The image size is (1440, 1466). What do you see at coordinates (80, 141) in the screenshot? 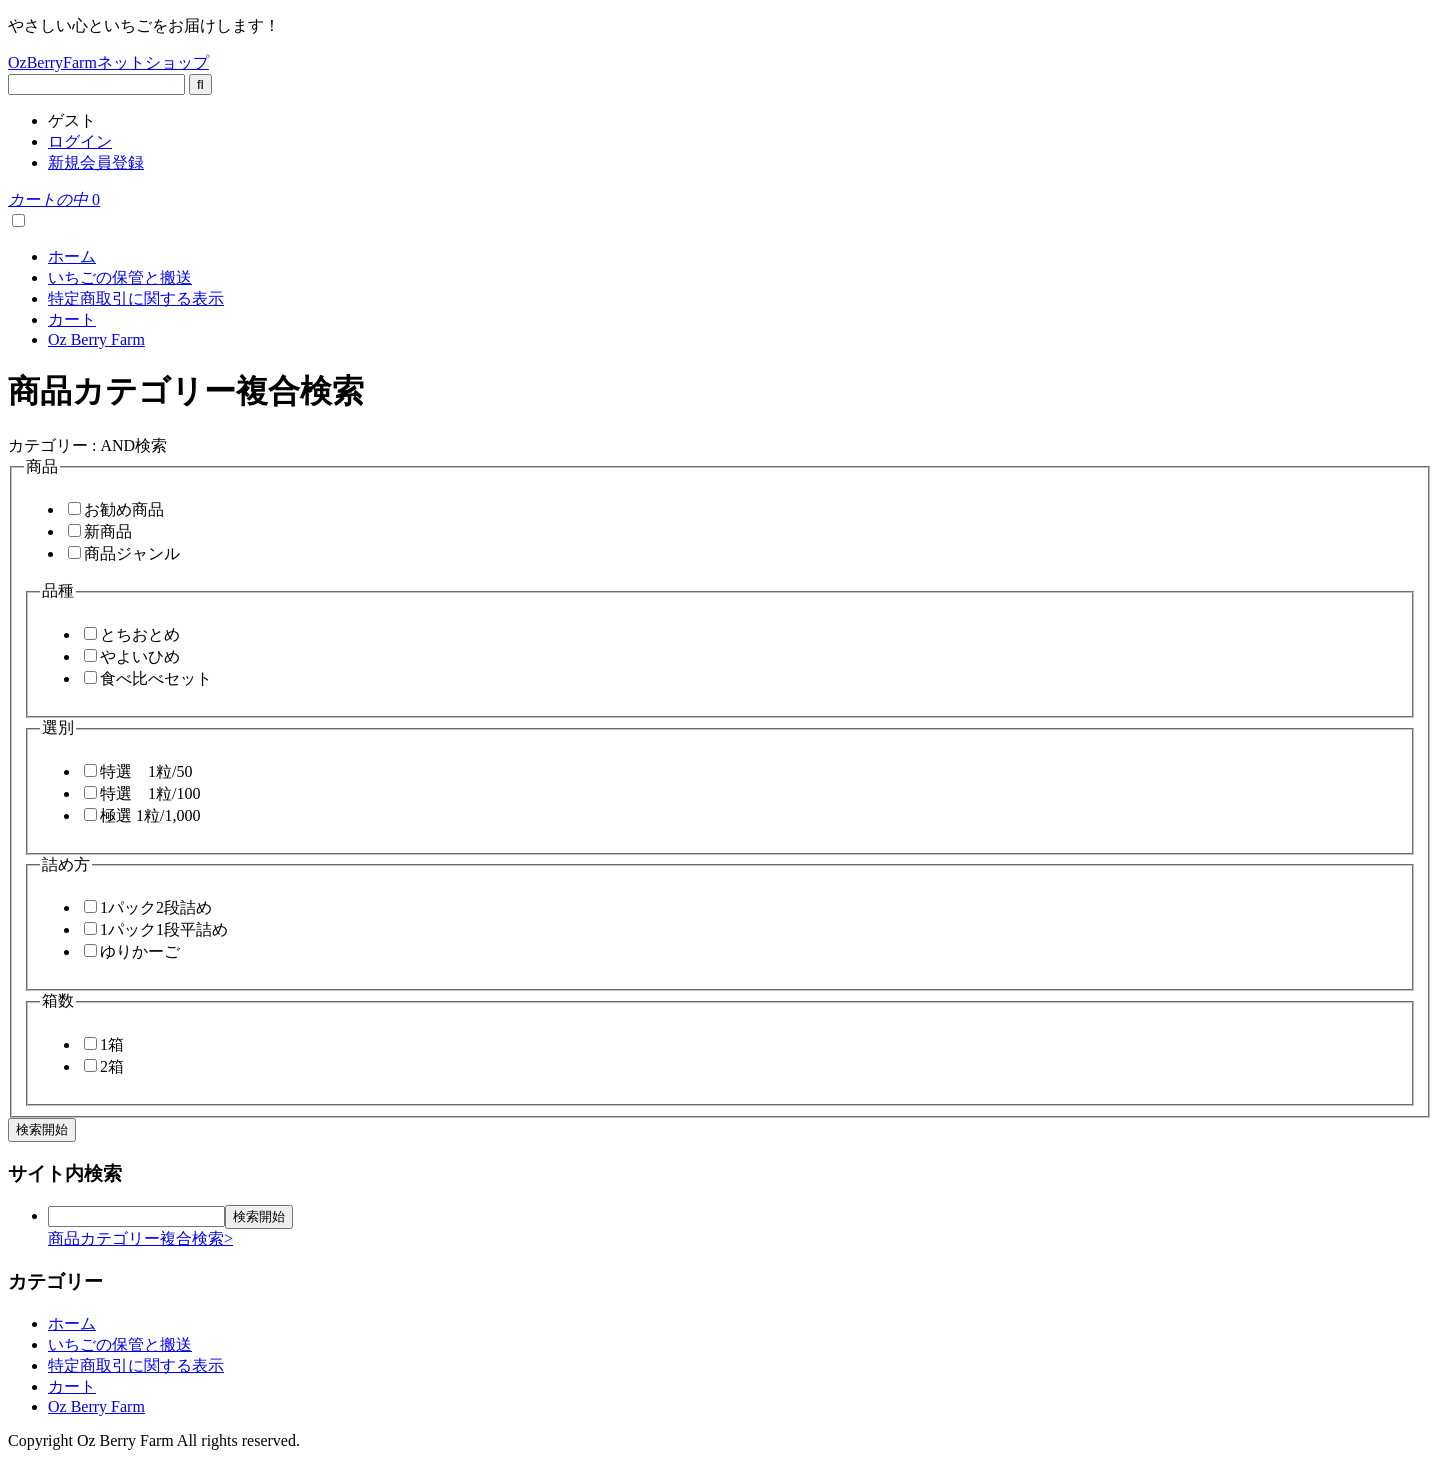
I see `ログイン` at bounding box center [80, 141].